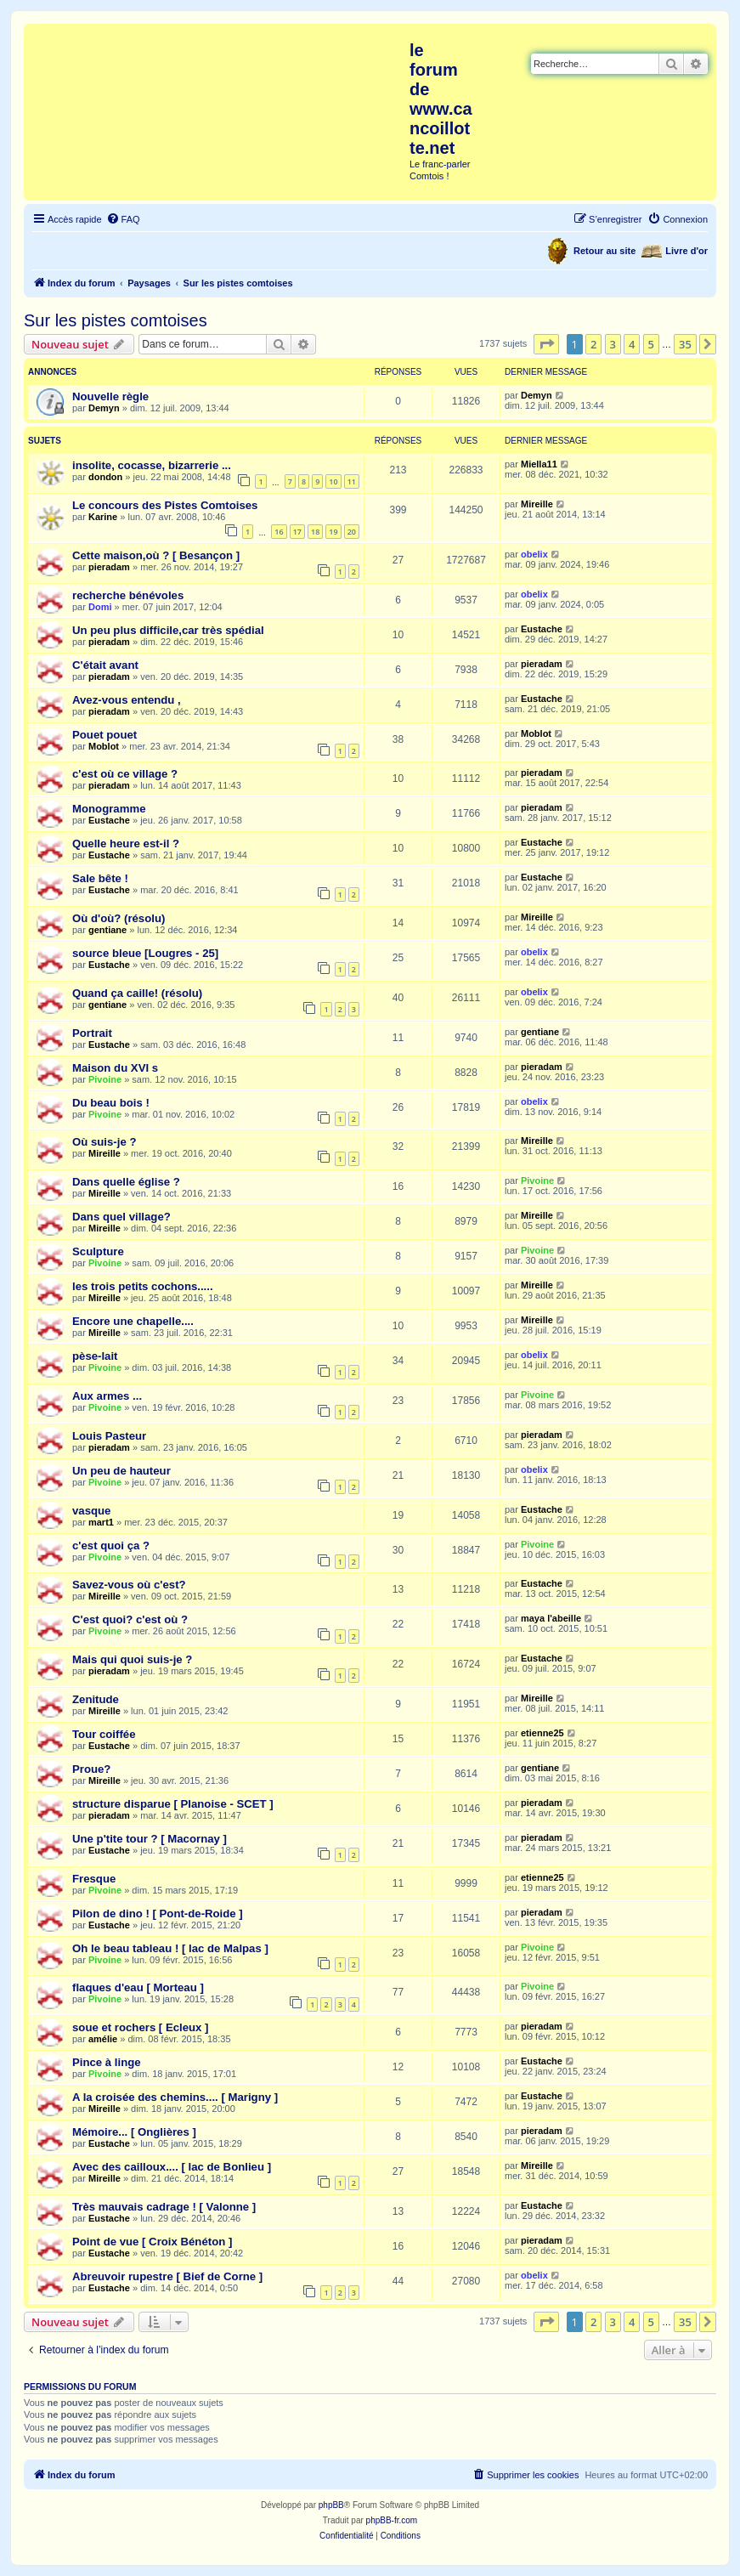  Describe the element at coordinates (164, 505) in the screenshot. I see `Le concours des Pistes Comtoises` at that location.